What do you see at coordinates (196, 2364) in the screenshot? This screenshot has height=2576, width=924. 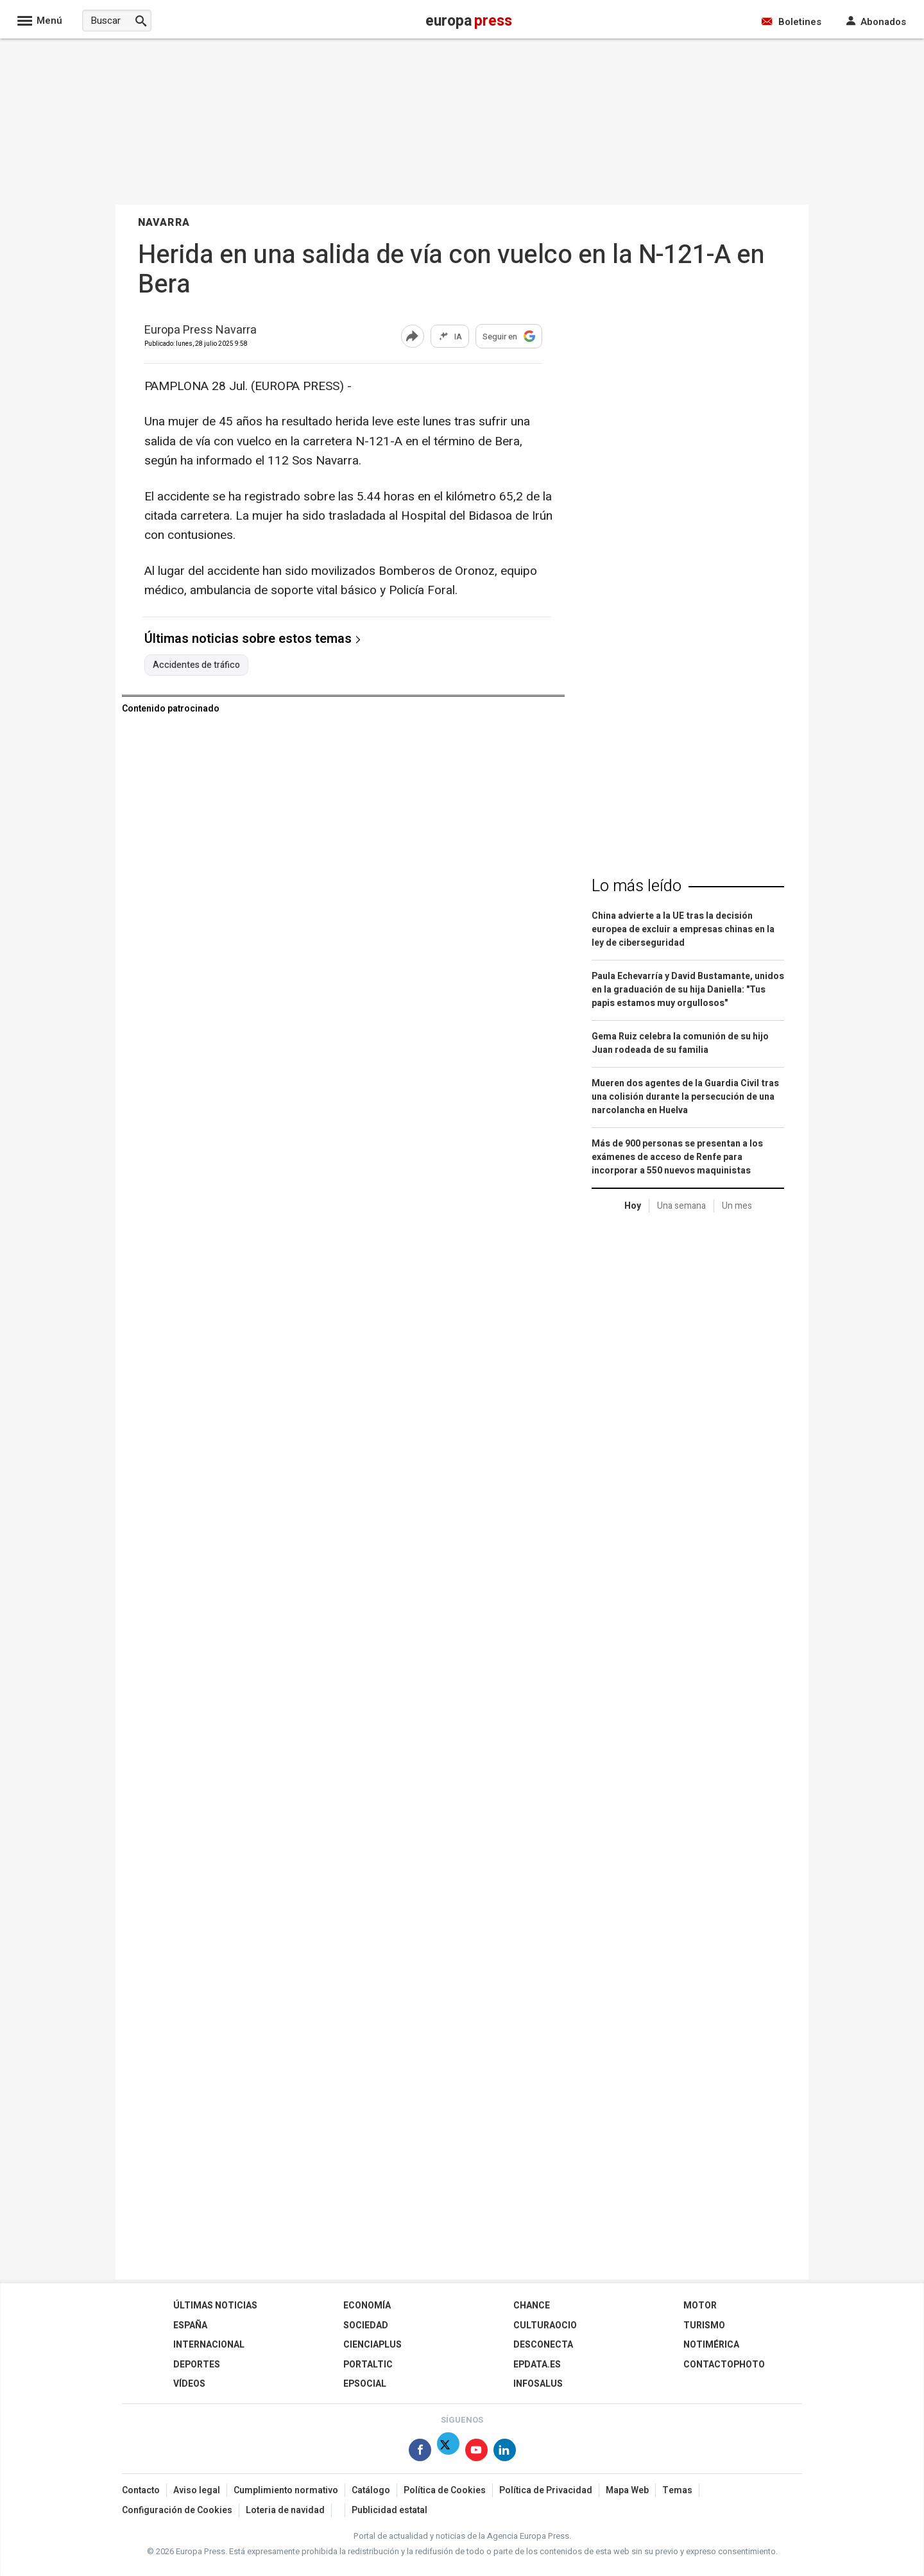 I see `Deportes` at bounding box center [196, 2364].